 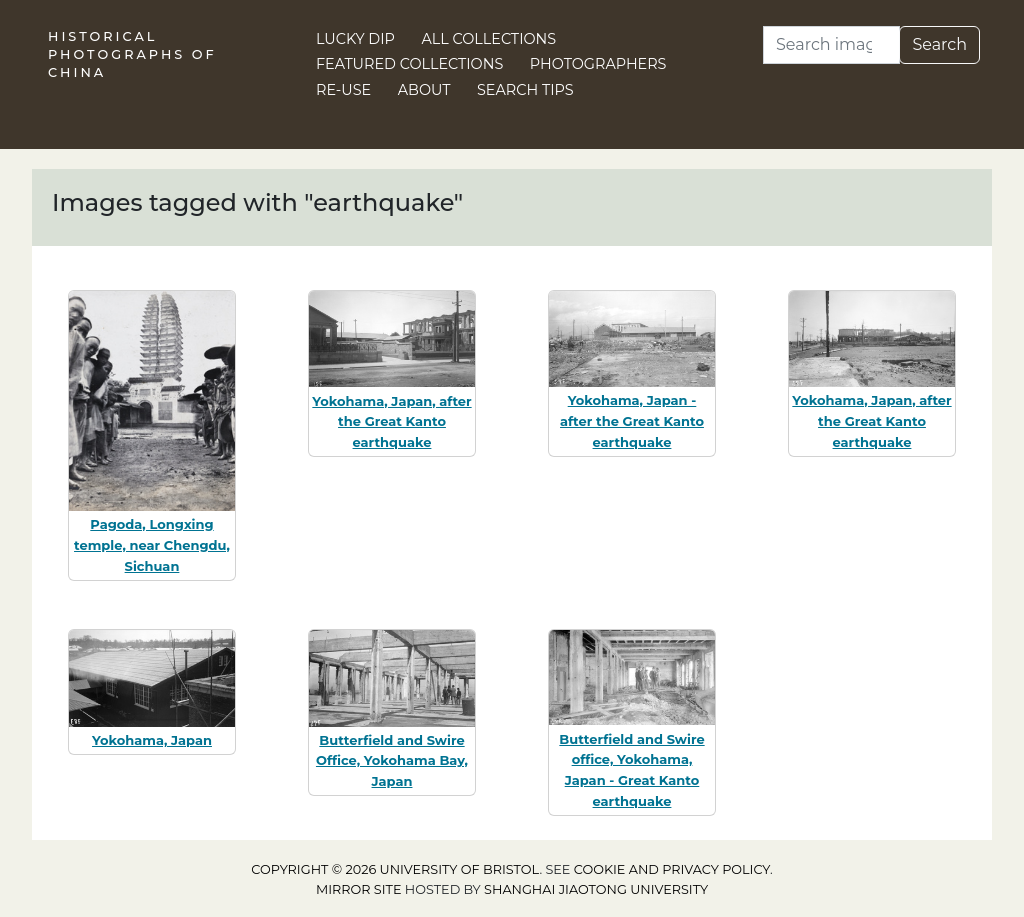 I want to click on Yokohama, Japan, after the Great Kanto earthquake, so click(x=391, y=422).